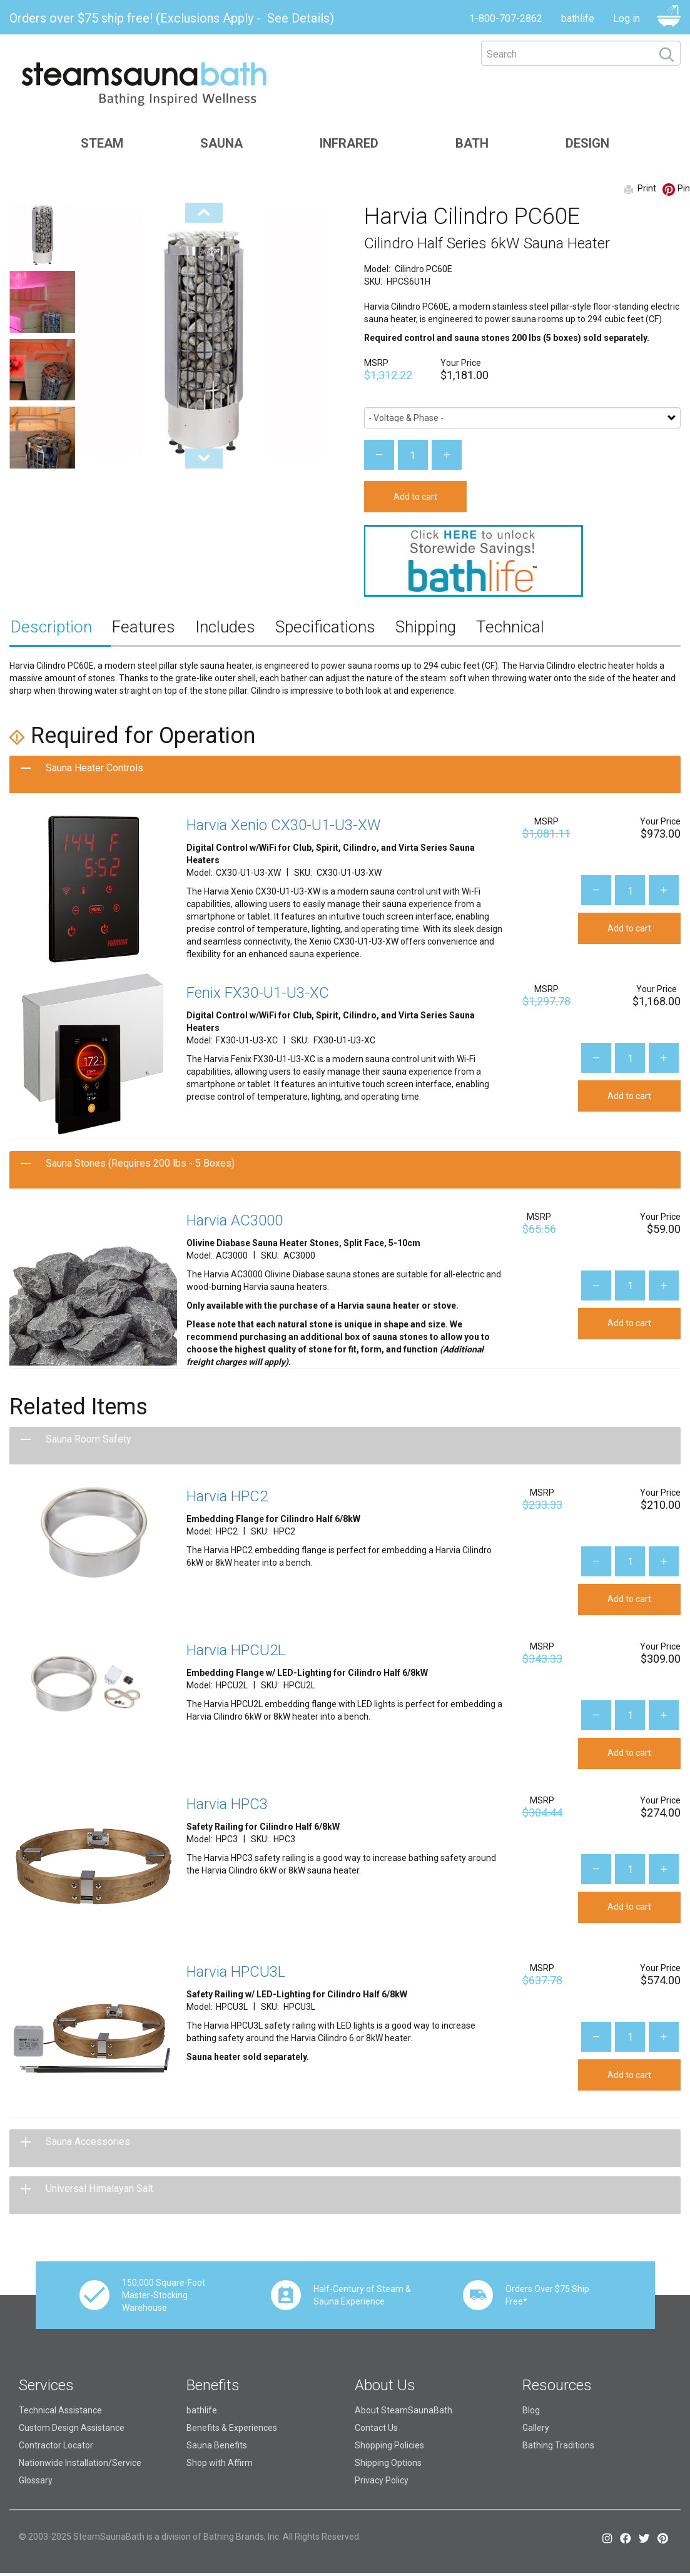 This screenshot has height=2576, width=690. What do you see at coordinates (216, 2445) in the screenshot?
I see `Sauna Benefits` at bounding box center [216, 2445].